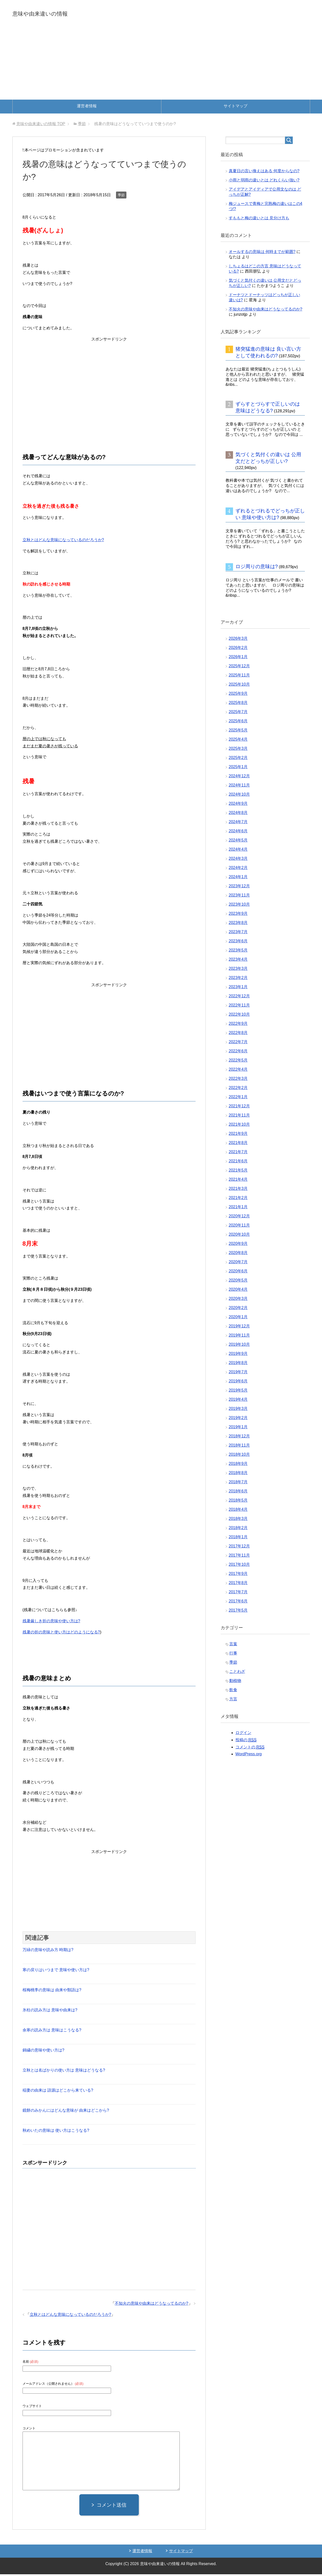 This screenshot has width=322, height=2576. Describe the element at coordinates (238, 1520) in the screenshot. I see `2018年3月` at that location.